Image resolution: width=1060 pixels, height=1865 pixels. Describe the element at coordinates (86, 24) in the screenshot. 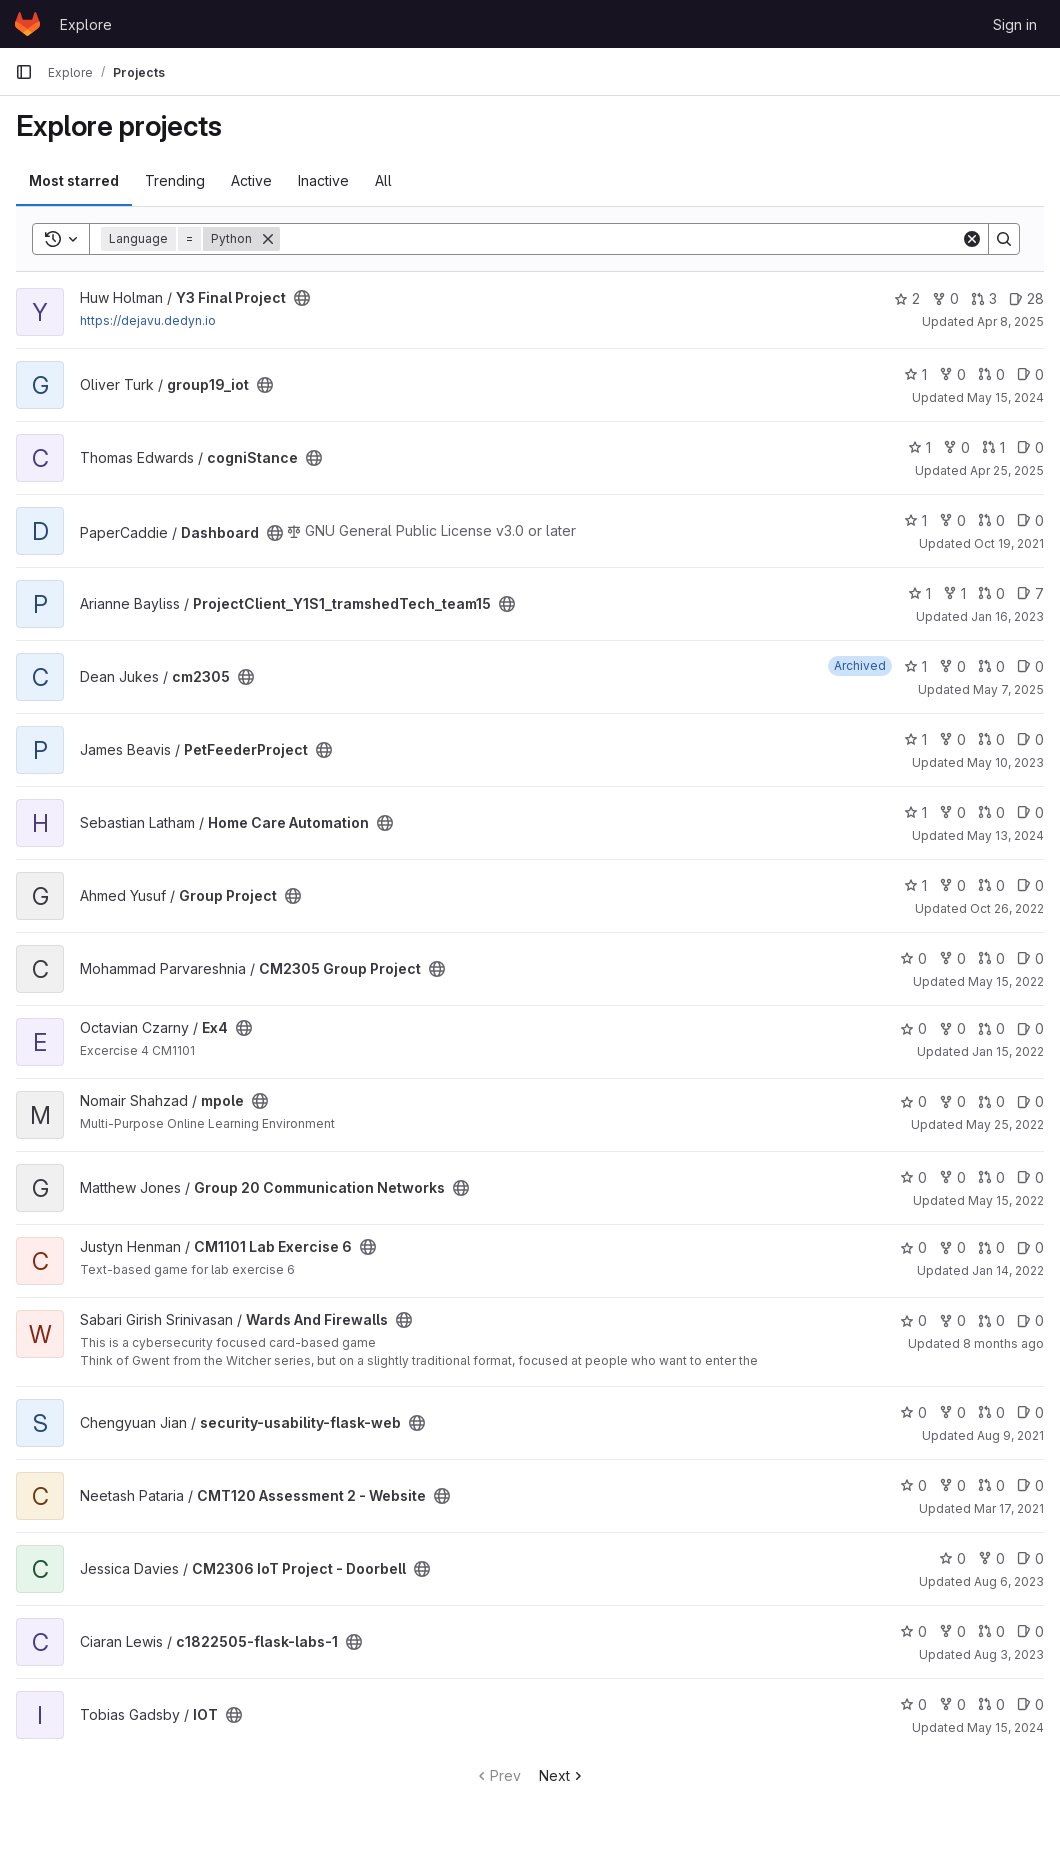

I see `Explore` at that location.